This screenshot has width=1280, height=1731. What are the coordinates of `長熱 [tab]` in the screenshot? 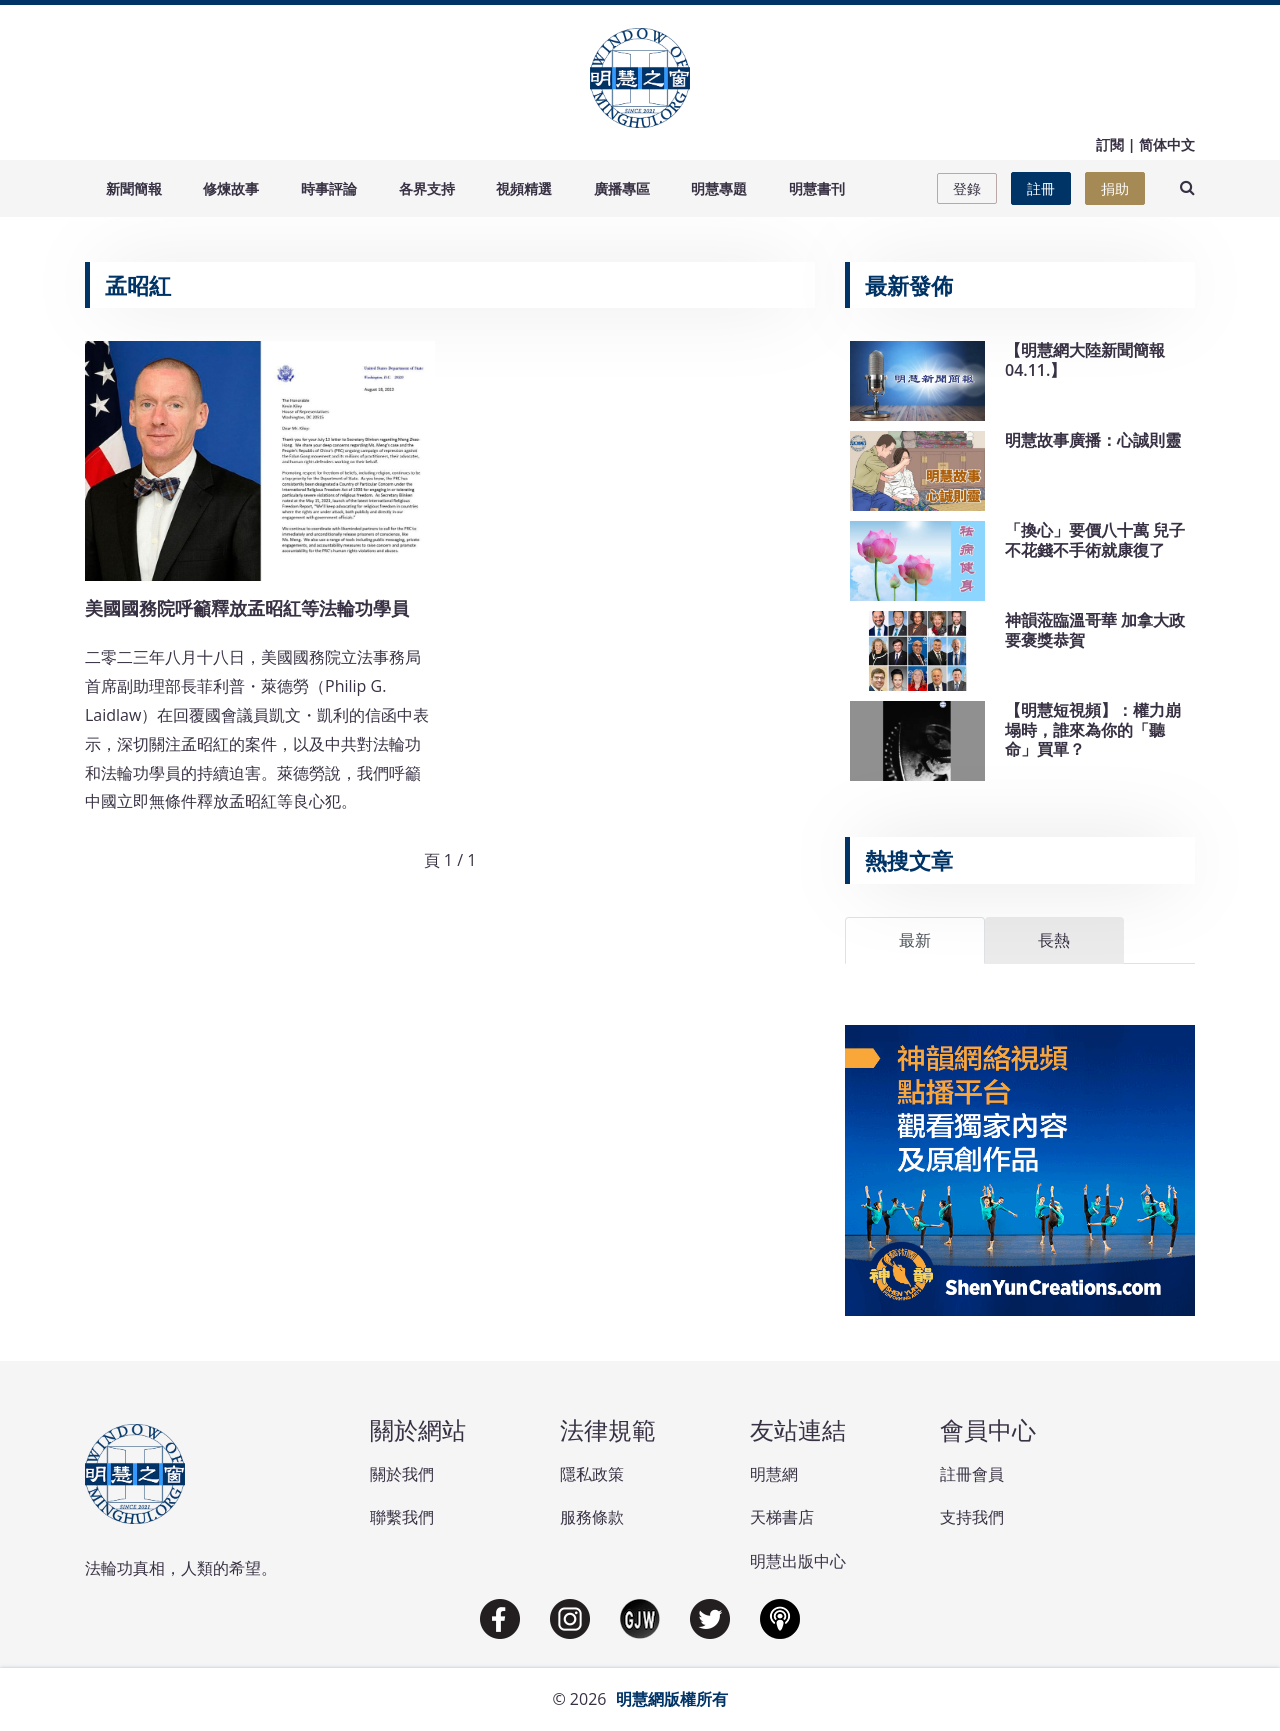 It's located at (1054, 940).